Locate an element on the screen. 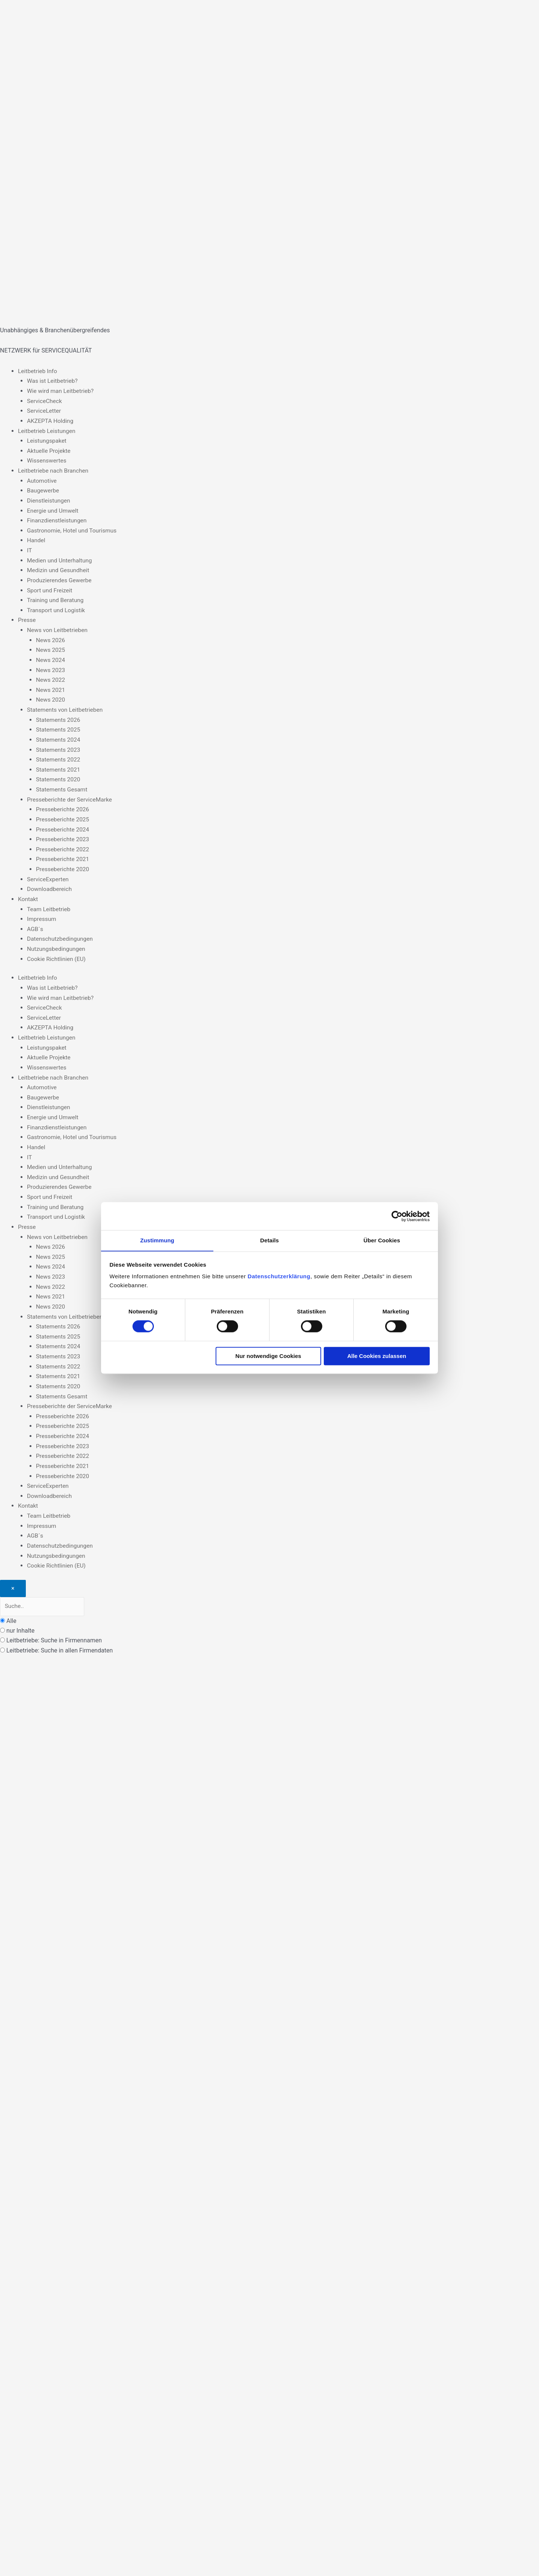 The height and width of the screenshot is (2576, 539). nur Inhalte is located at coordinates (20, 1620).